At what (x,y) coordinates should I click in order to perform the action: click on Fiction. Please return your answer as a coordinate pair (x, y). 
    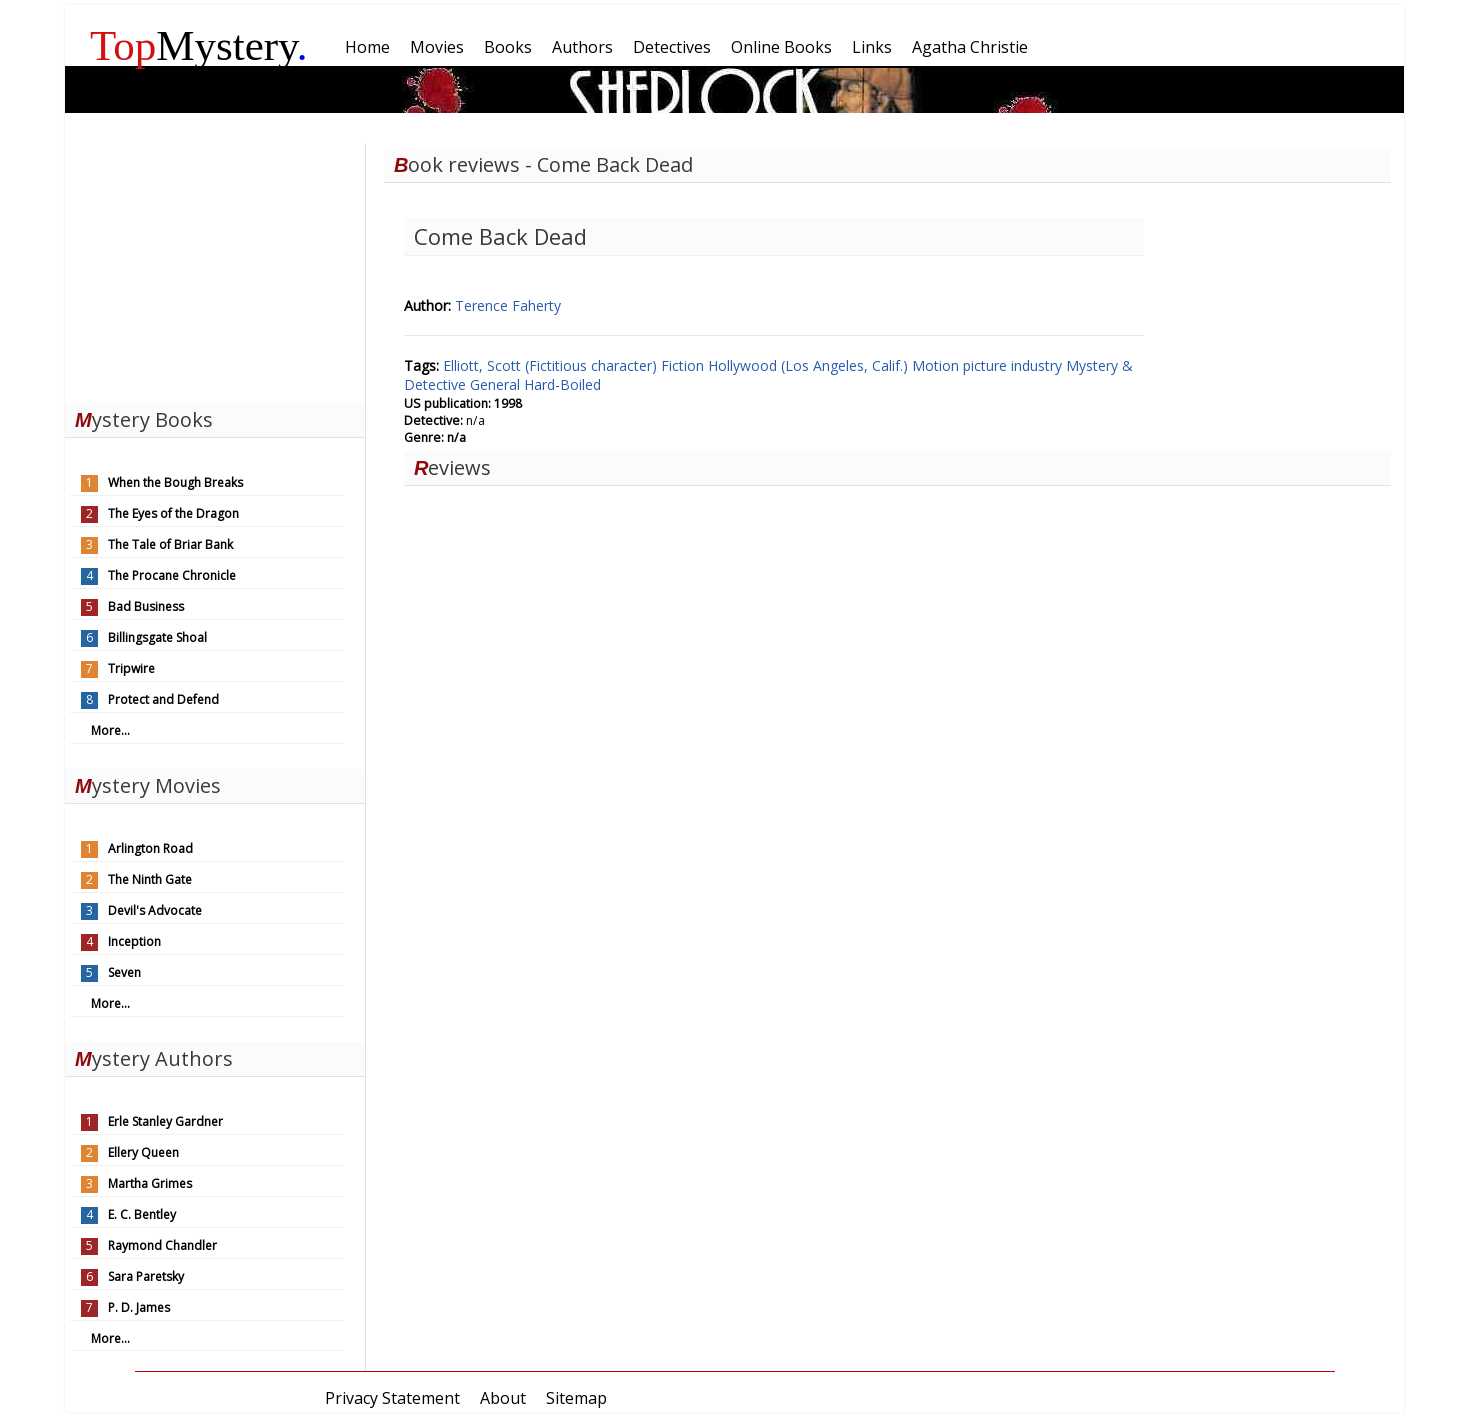
    Looking at the image, I should click on (684, 365).